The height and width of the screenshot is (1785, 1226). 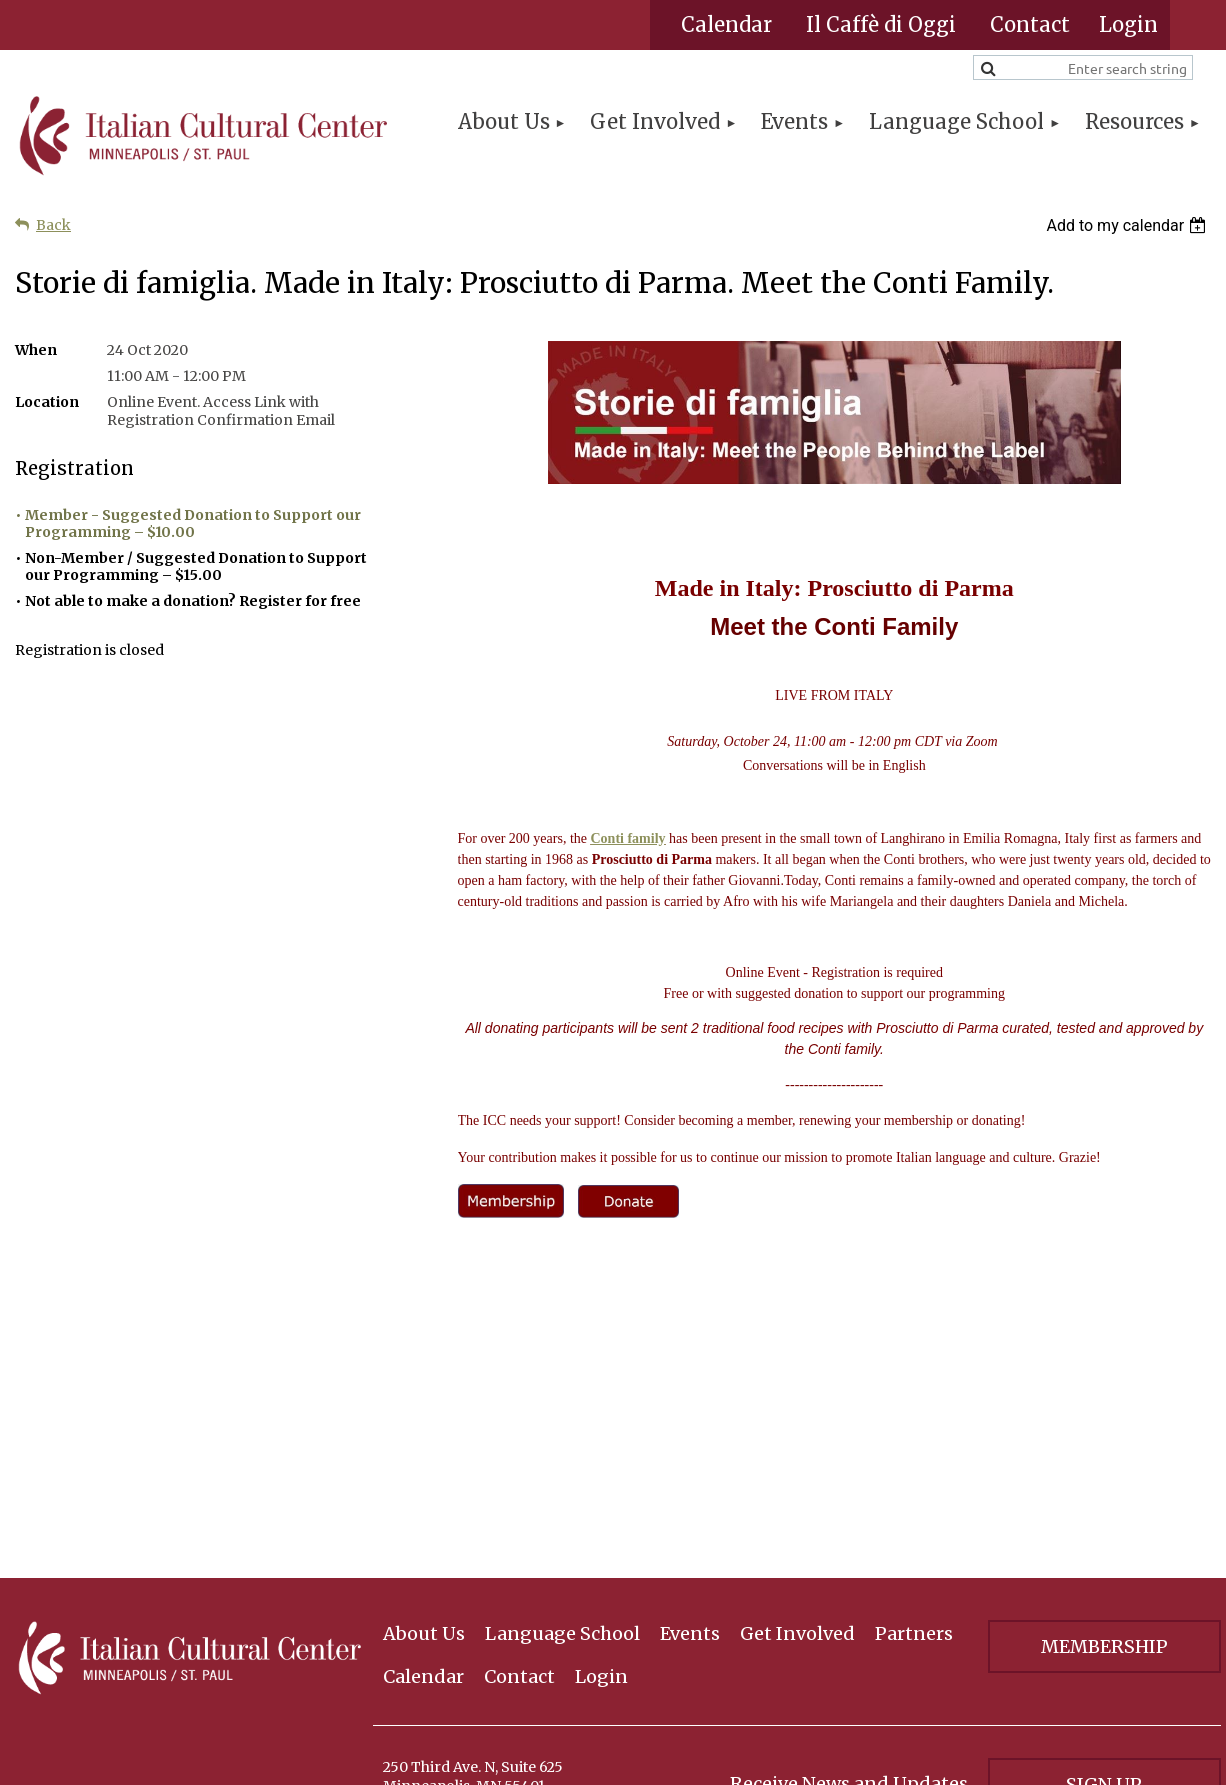 I want to click on Sign Up, so click(x=1104, y=1587).